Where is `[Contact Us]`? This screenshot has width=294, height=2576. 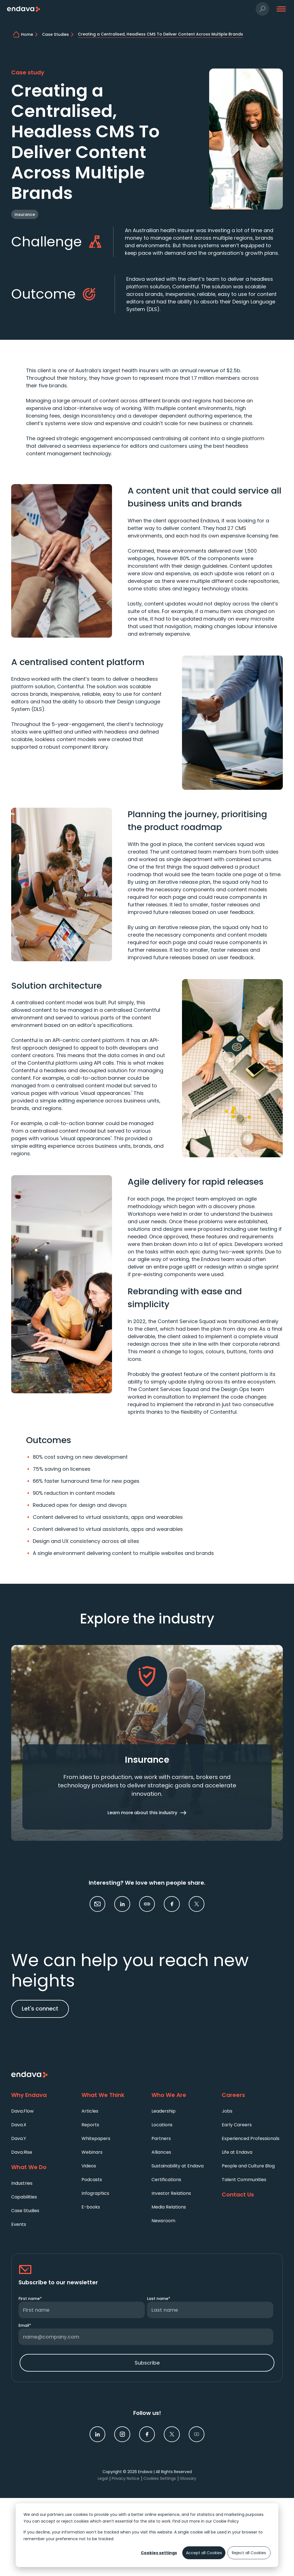
[Contact Us] is located at coordinates (252, 2194).